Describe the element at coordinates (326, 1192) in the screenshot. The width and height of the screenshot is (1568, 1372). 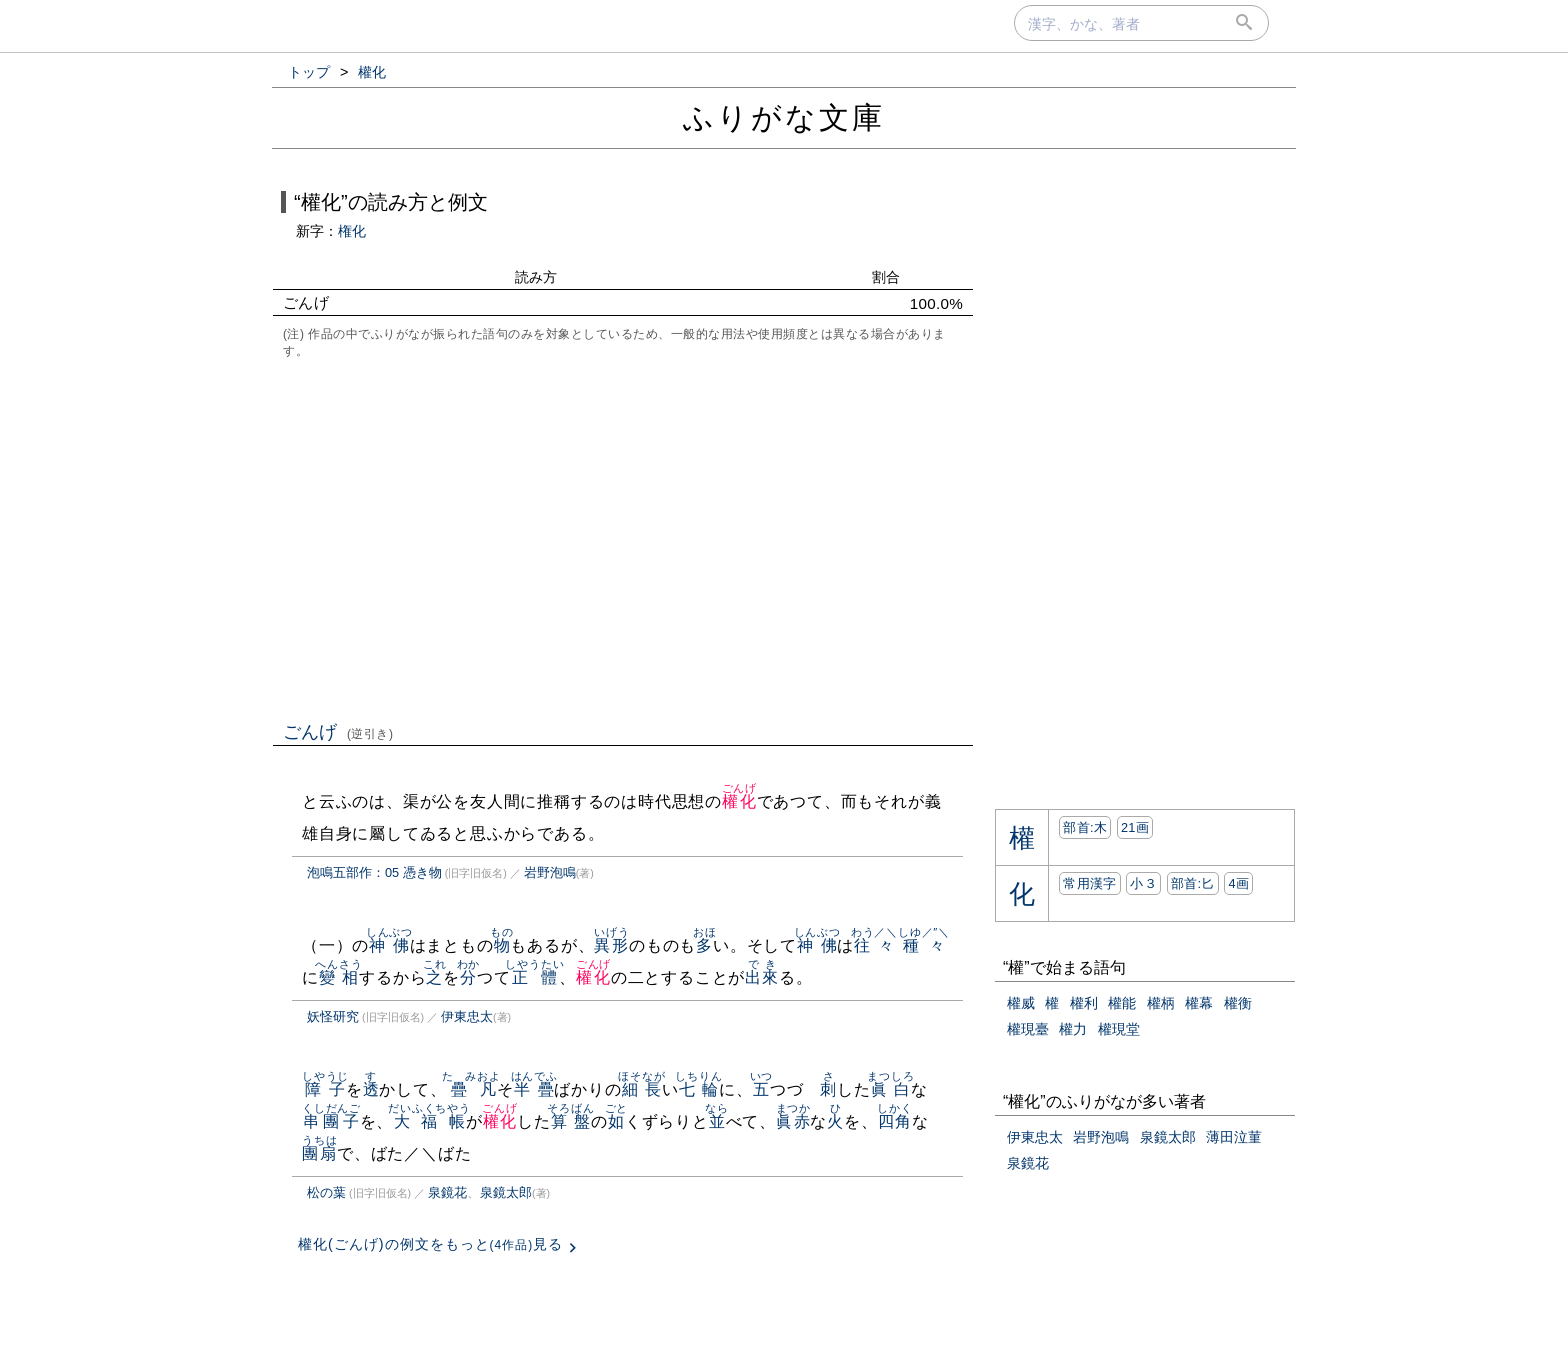
I see `松の葉` at that location.